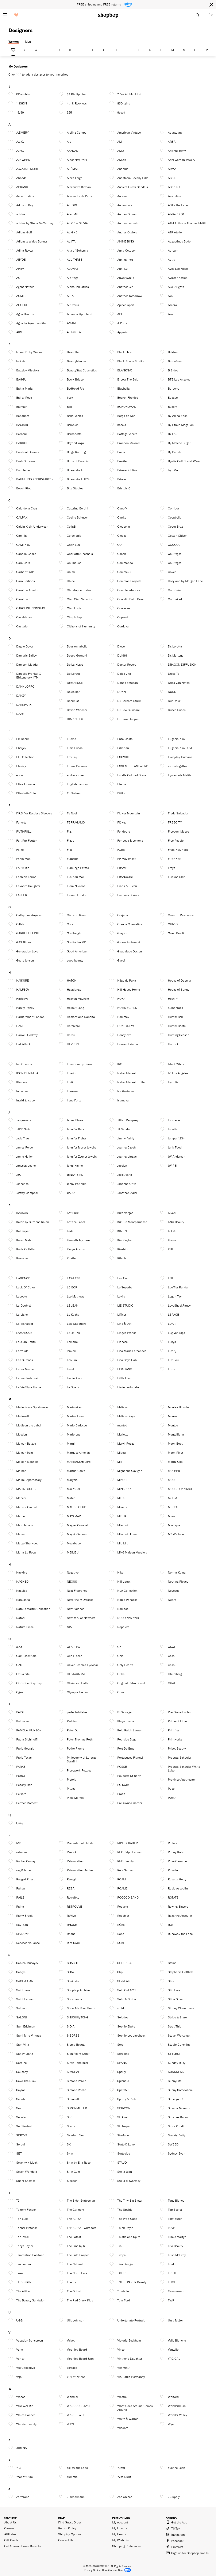 The width and height of the screenshot is (216, 2576). I want to click on House of Sunny, so click(178, 989).